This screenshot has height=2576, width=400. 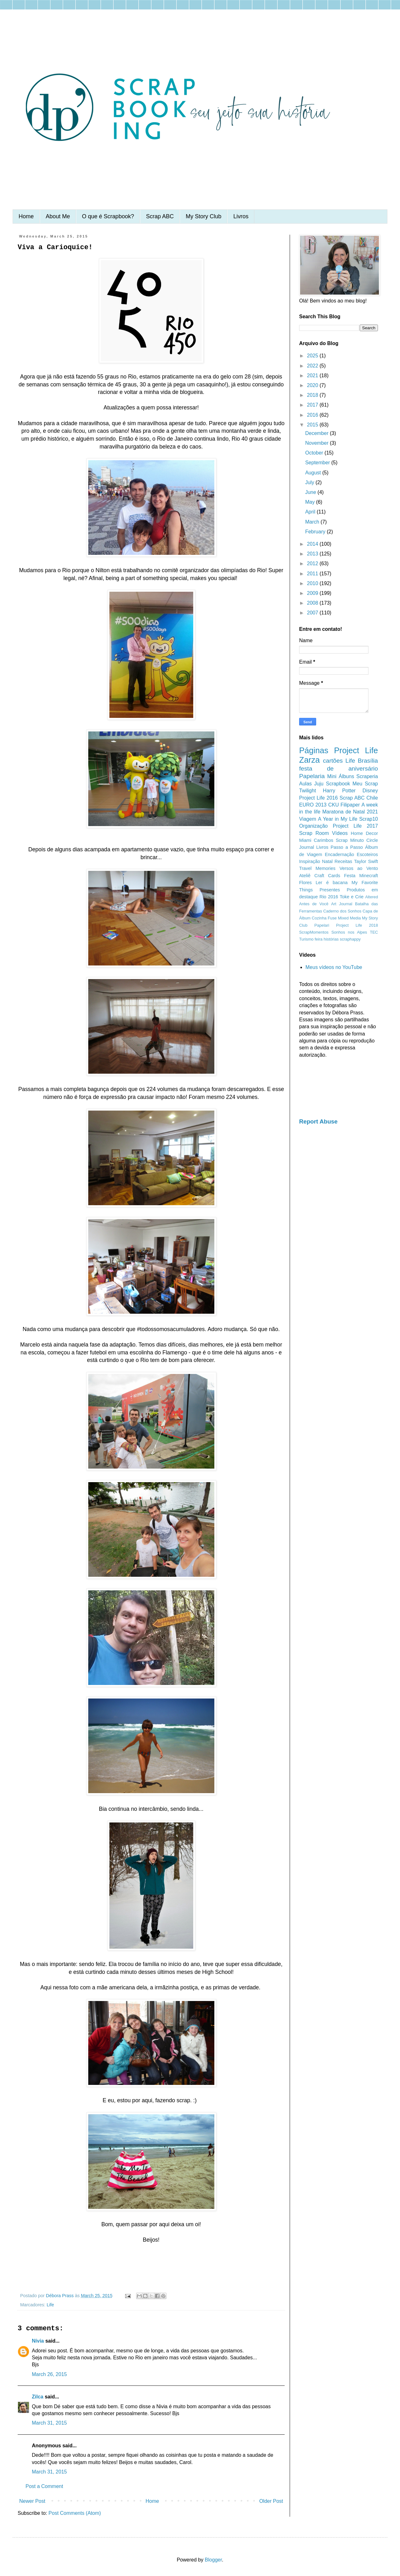 I want to click on Sonhos nos Alpes, so click(x=349, y=932).